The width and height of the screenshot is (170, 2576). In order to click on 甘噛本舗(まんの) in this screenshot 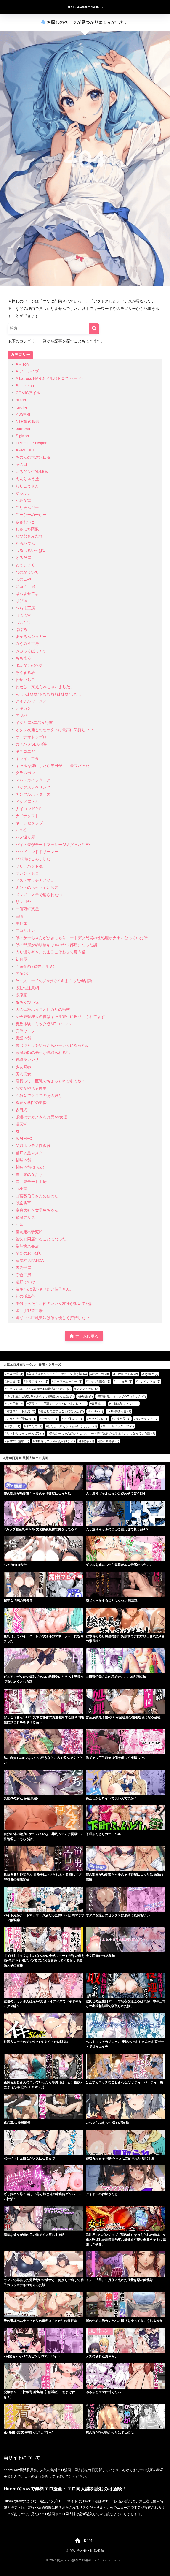, I will do `click(30, 1167)`.